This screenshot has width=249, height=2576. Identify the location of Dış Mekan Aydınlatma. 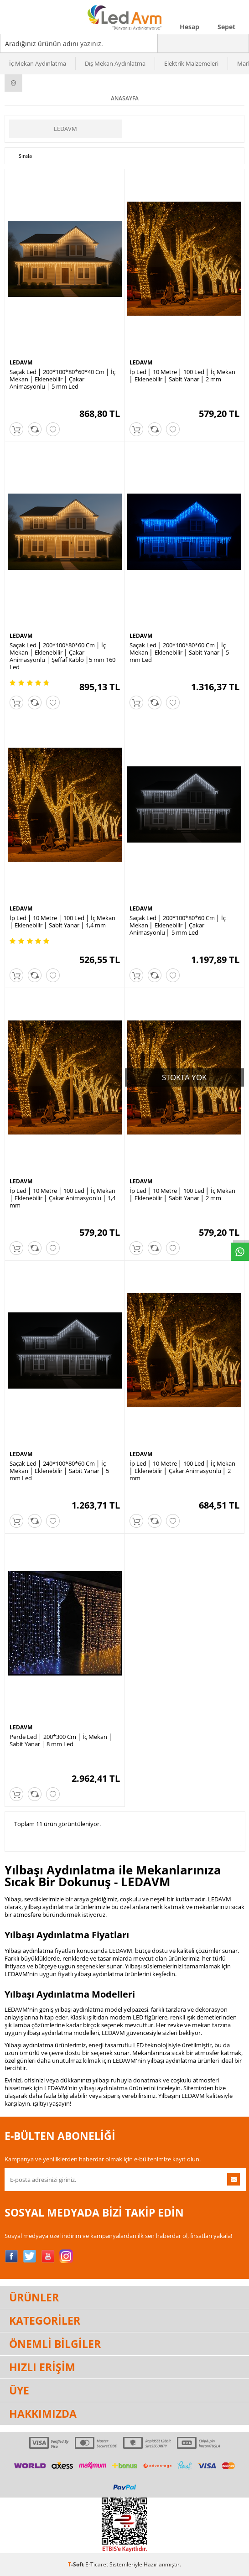
(115, 63).